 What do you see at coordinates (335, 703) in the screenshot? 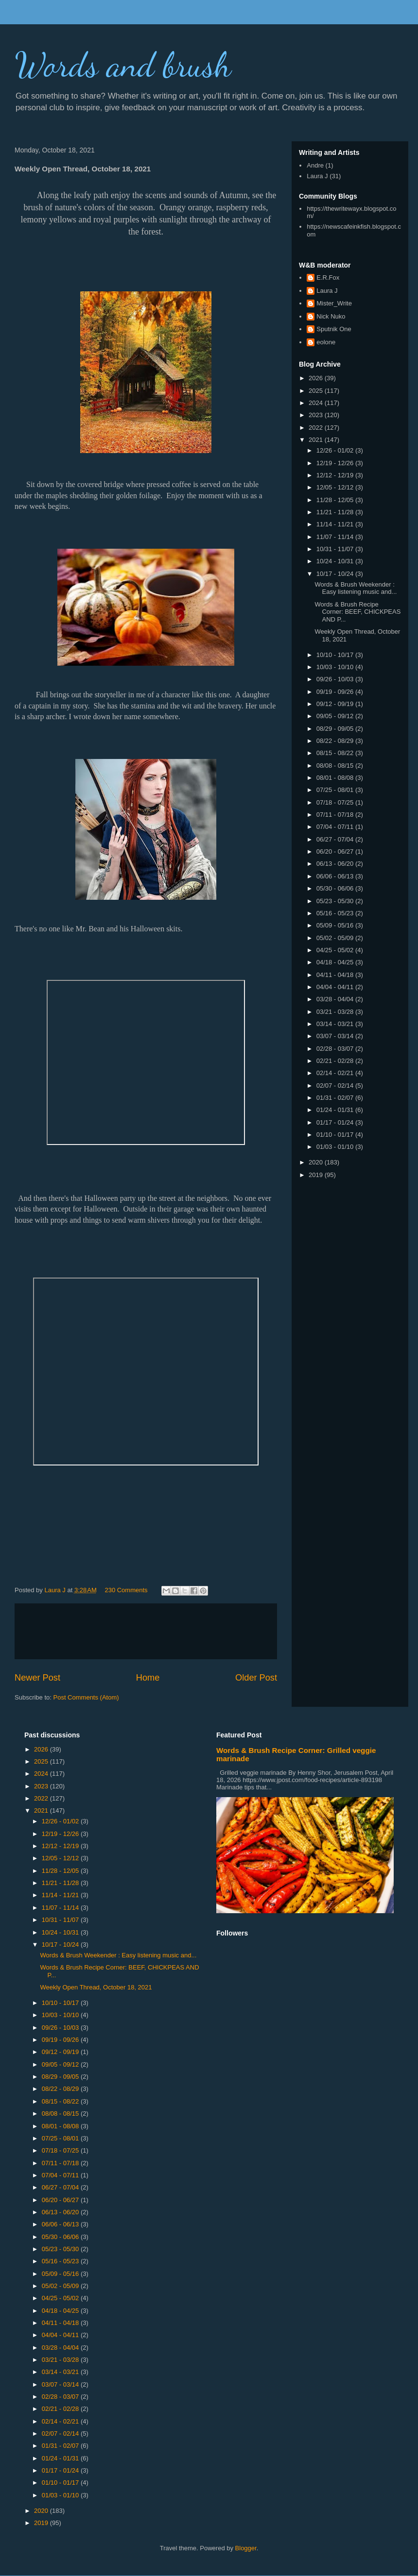
I see `09/12 - 09/19` at bounding box center [335, 703].